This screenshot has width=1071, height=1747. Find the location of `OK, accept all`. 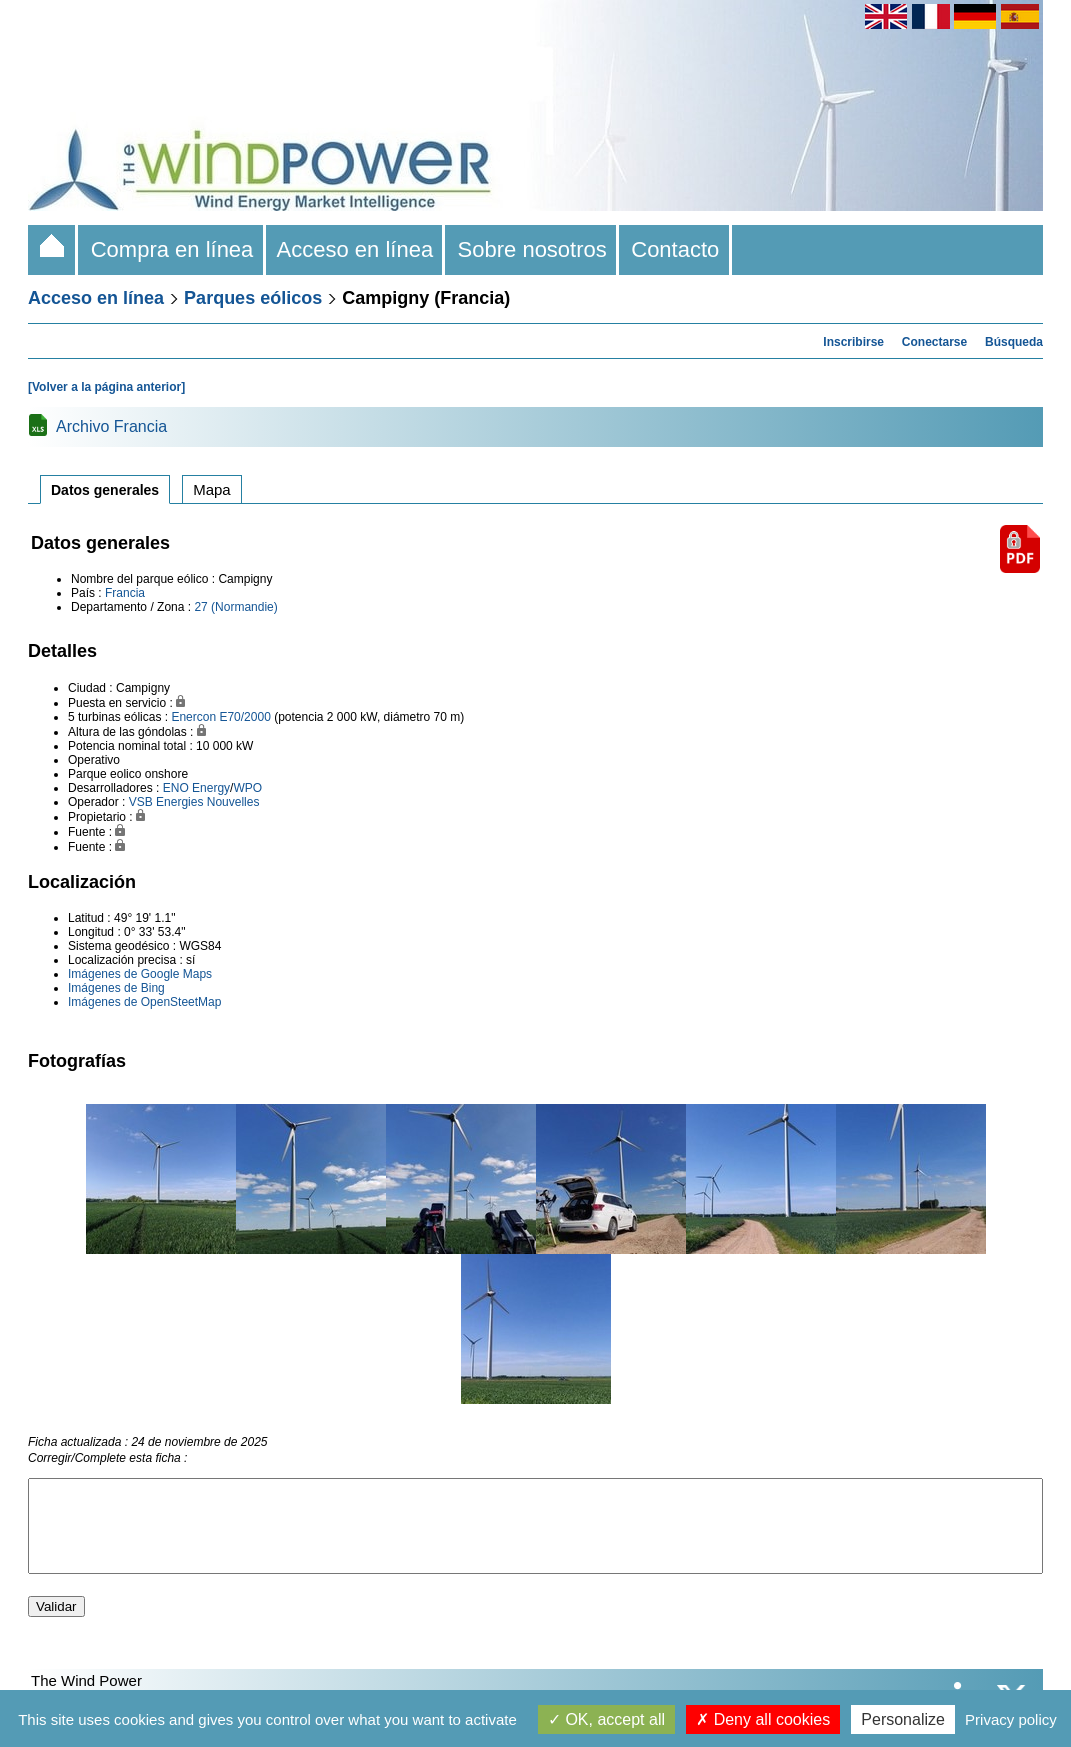

OK, accept all is located at coordinates (606, 1719).